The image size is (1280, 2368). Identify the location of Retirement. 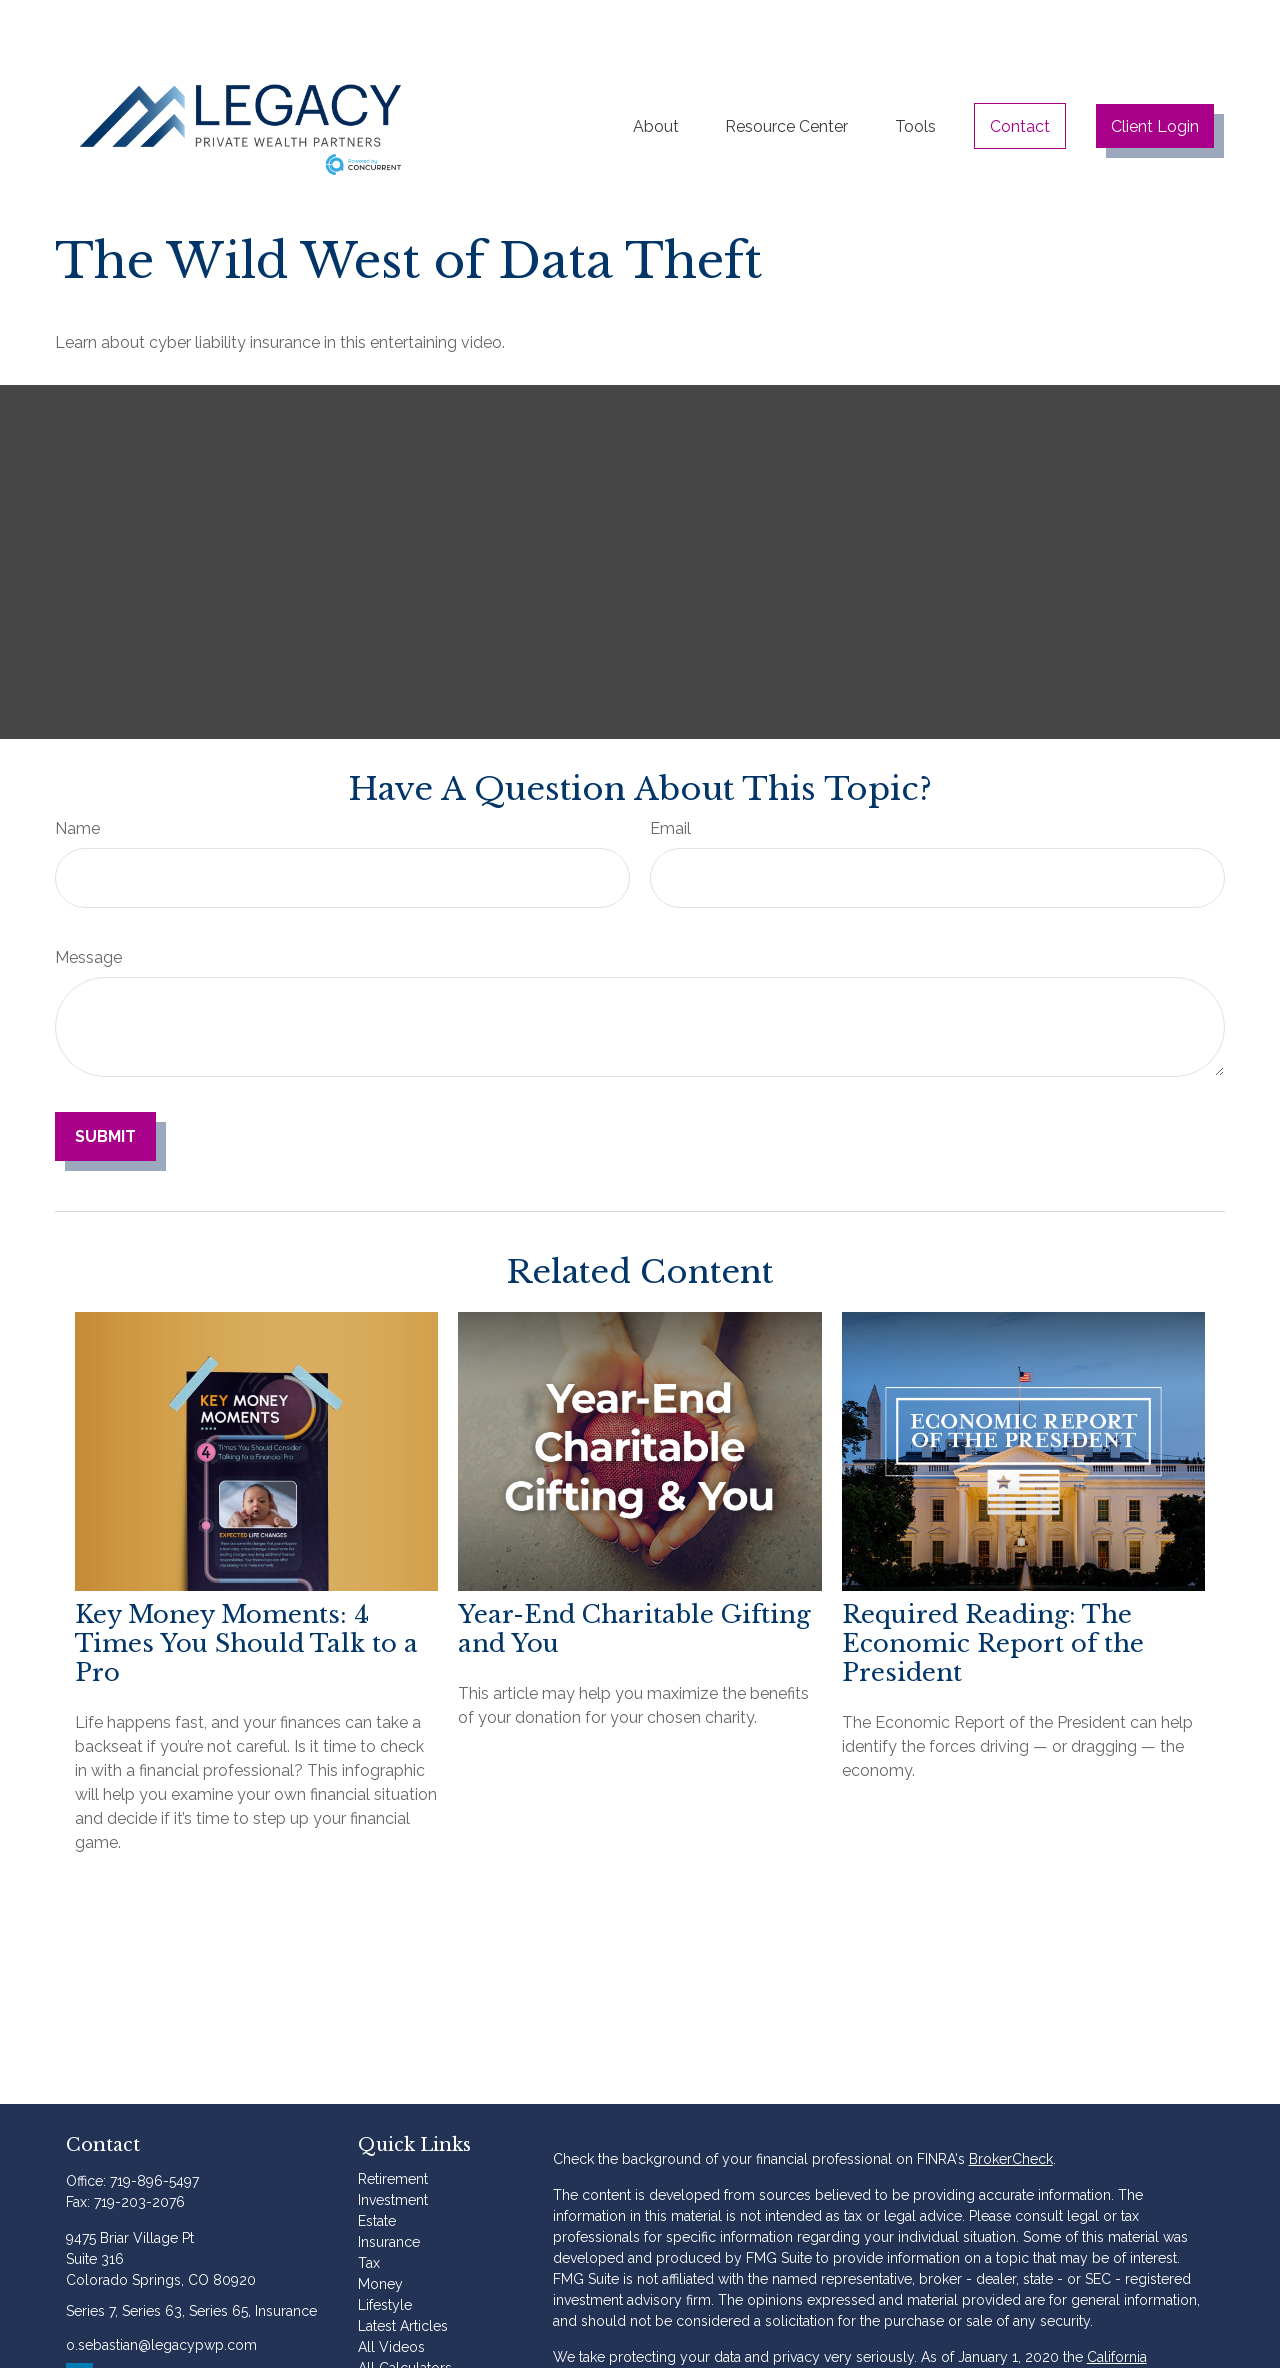
(393, 2129).